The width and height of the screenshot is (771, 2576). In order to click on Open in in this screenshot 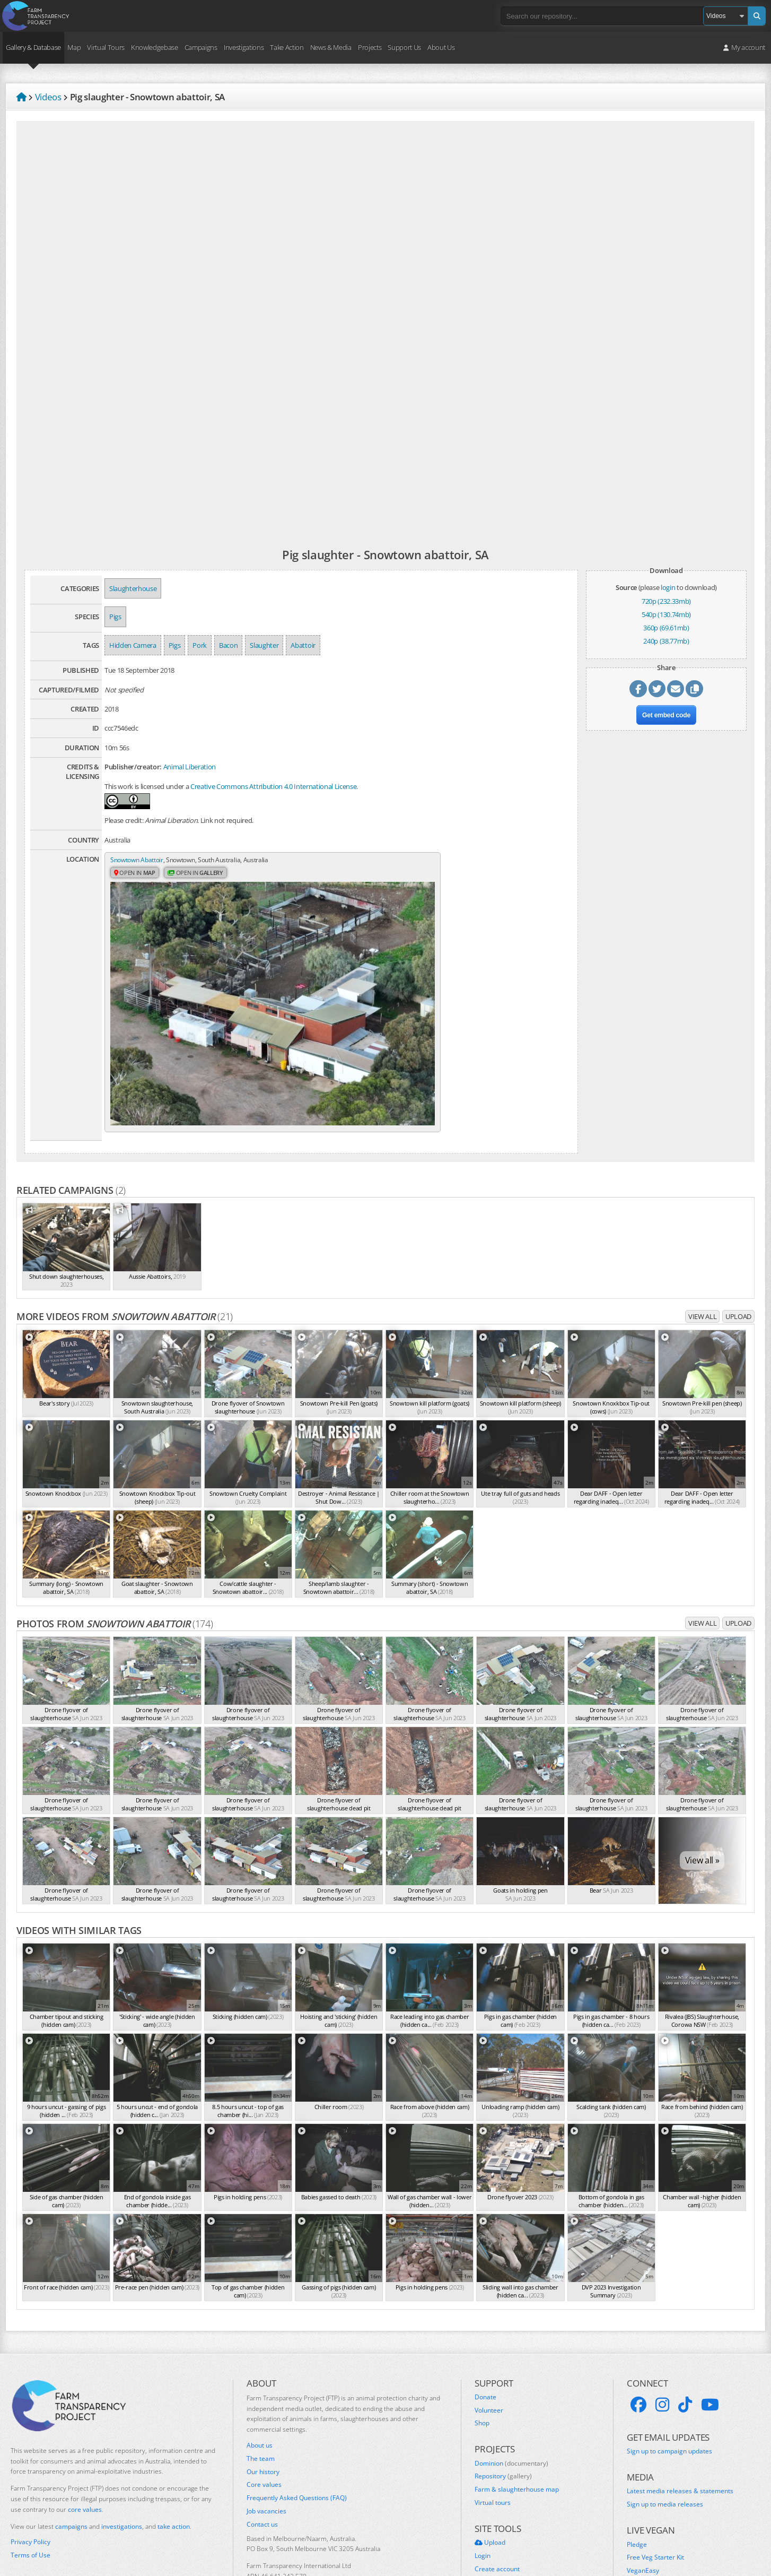, I will do `click(136, 874)`.